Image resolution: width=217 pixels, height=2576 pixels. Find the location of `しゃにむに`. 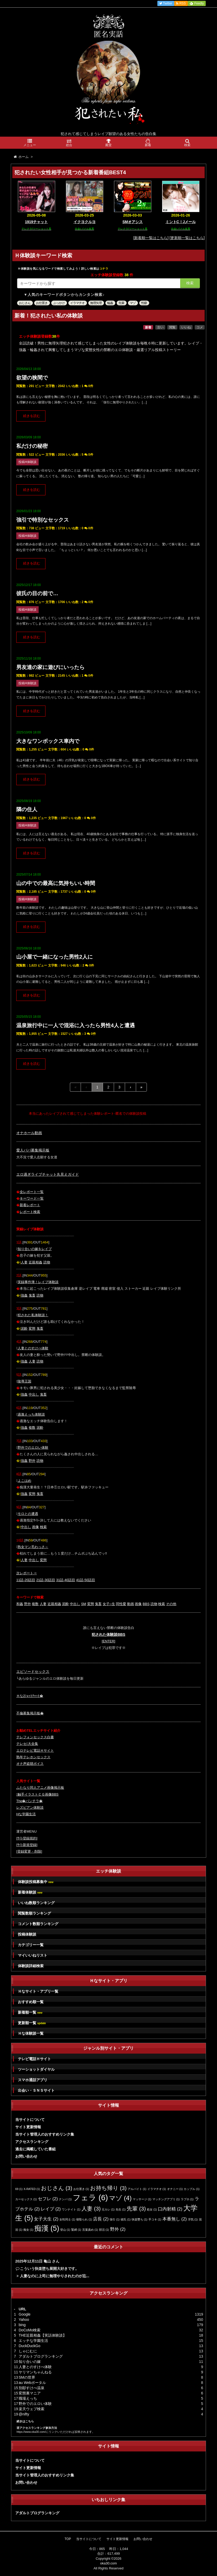

しゃにむに is located at coordinates (28, 2351).